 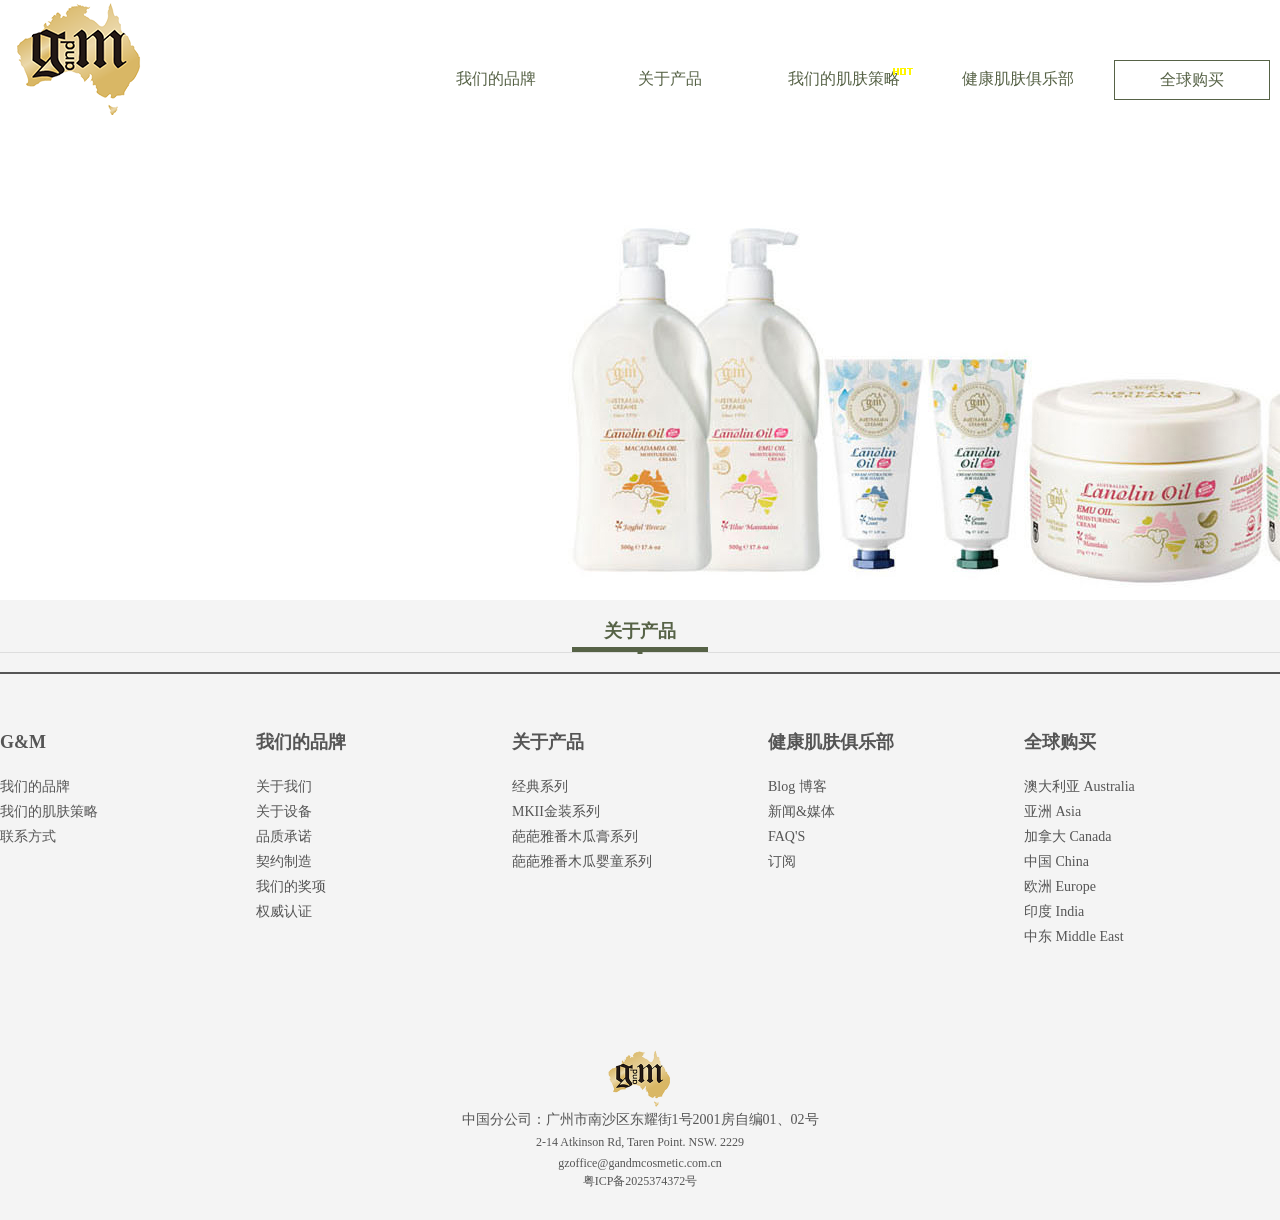 What do you see at coordinates (797, 786) in the screenshot?
I see `Blog 博客` at bounding box center [797, 786].